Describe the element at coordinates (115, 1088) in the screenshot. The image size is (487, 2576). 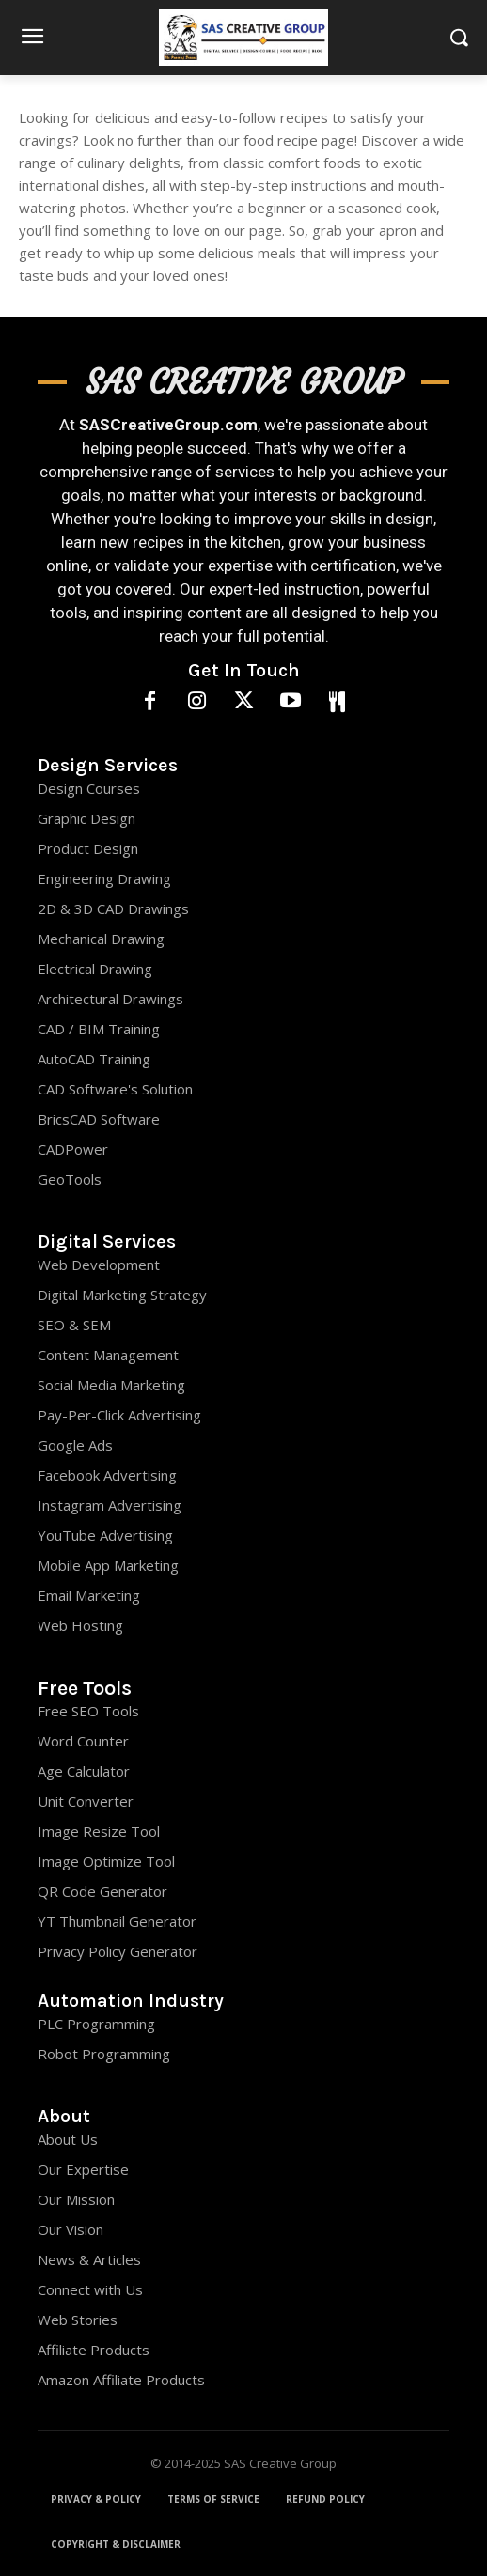
I see `CAD Software's Solution` at that location.